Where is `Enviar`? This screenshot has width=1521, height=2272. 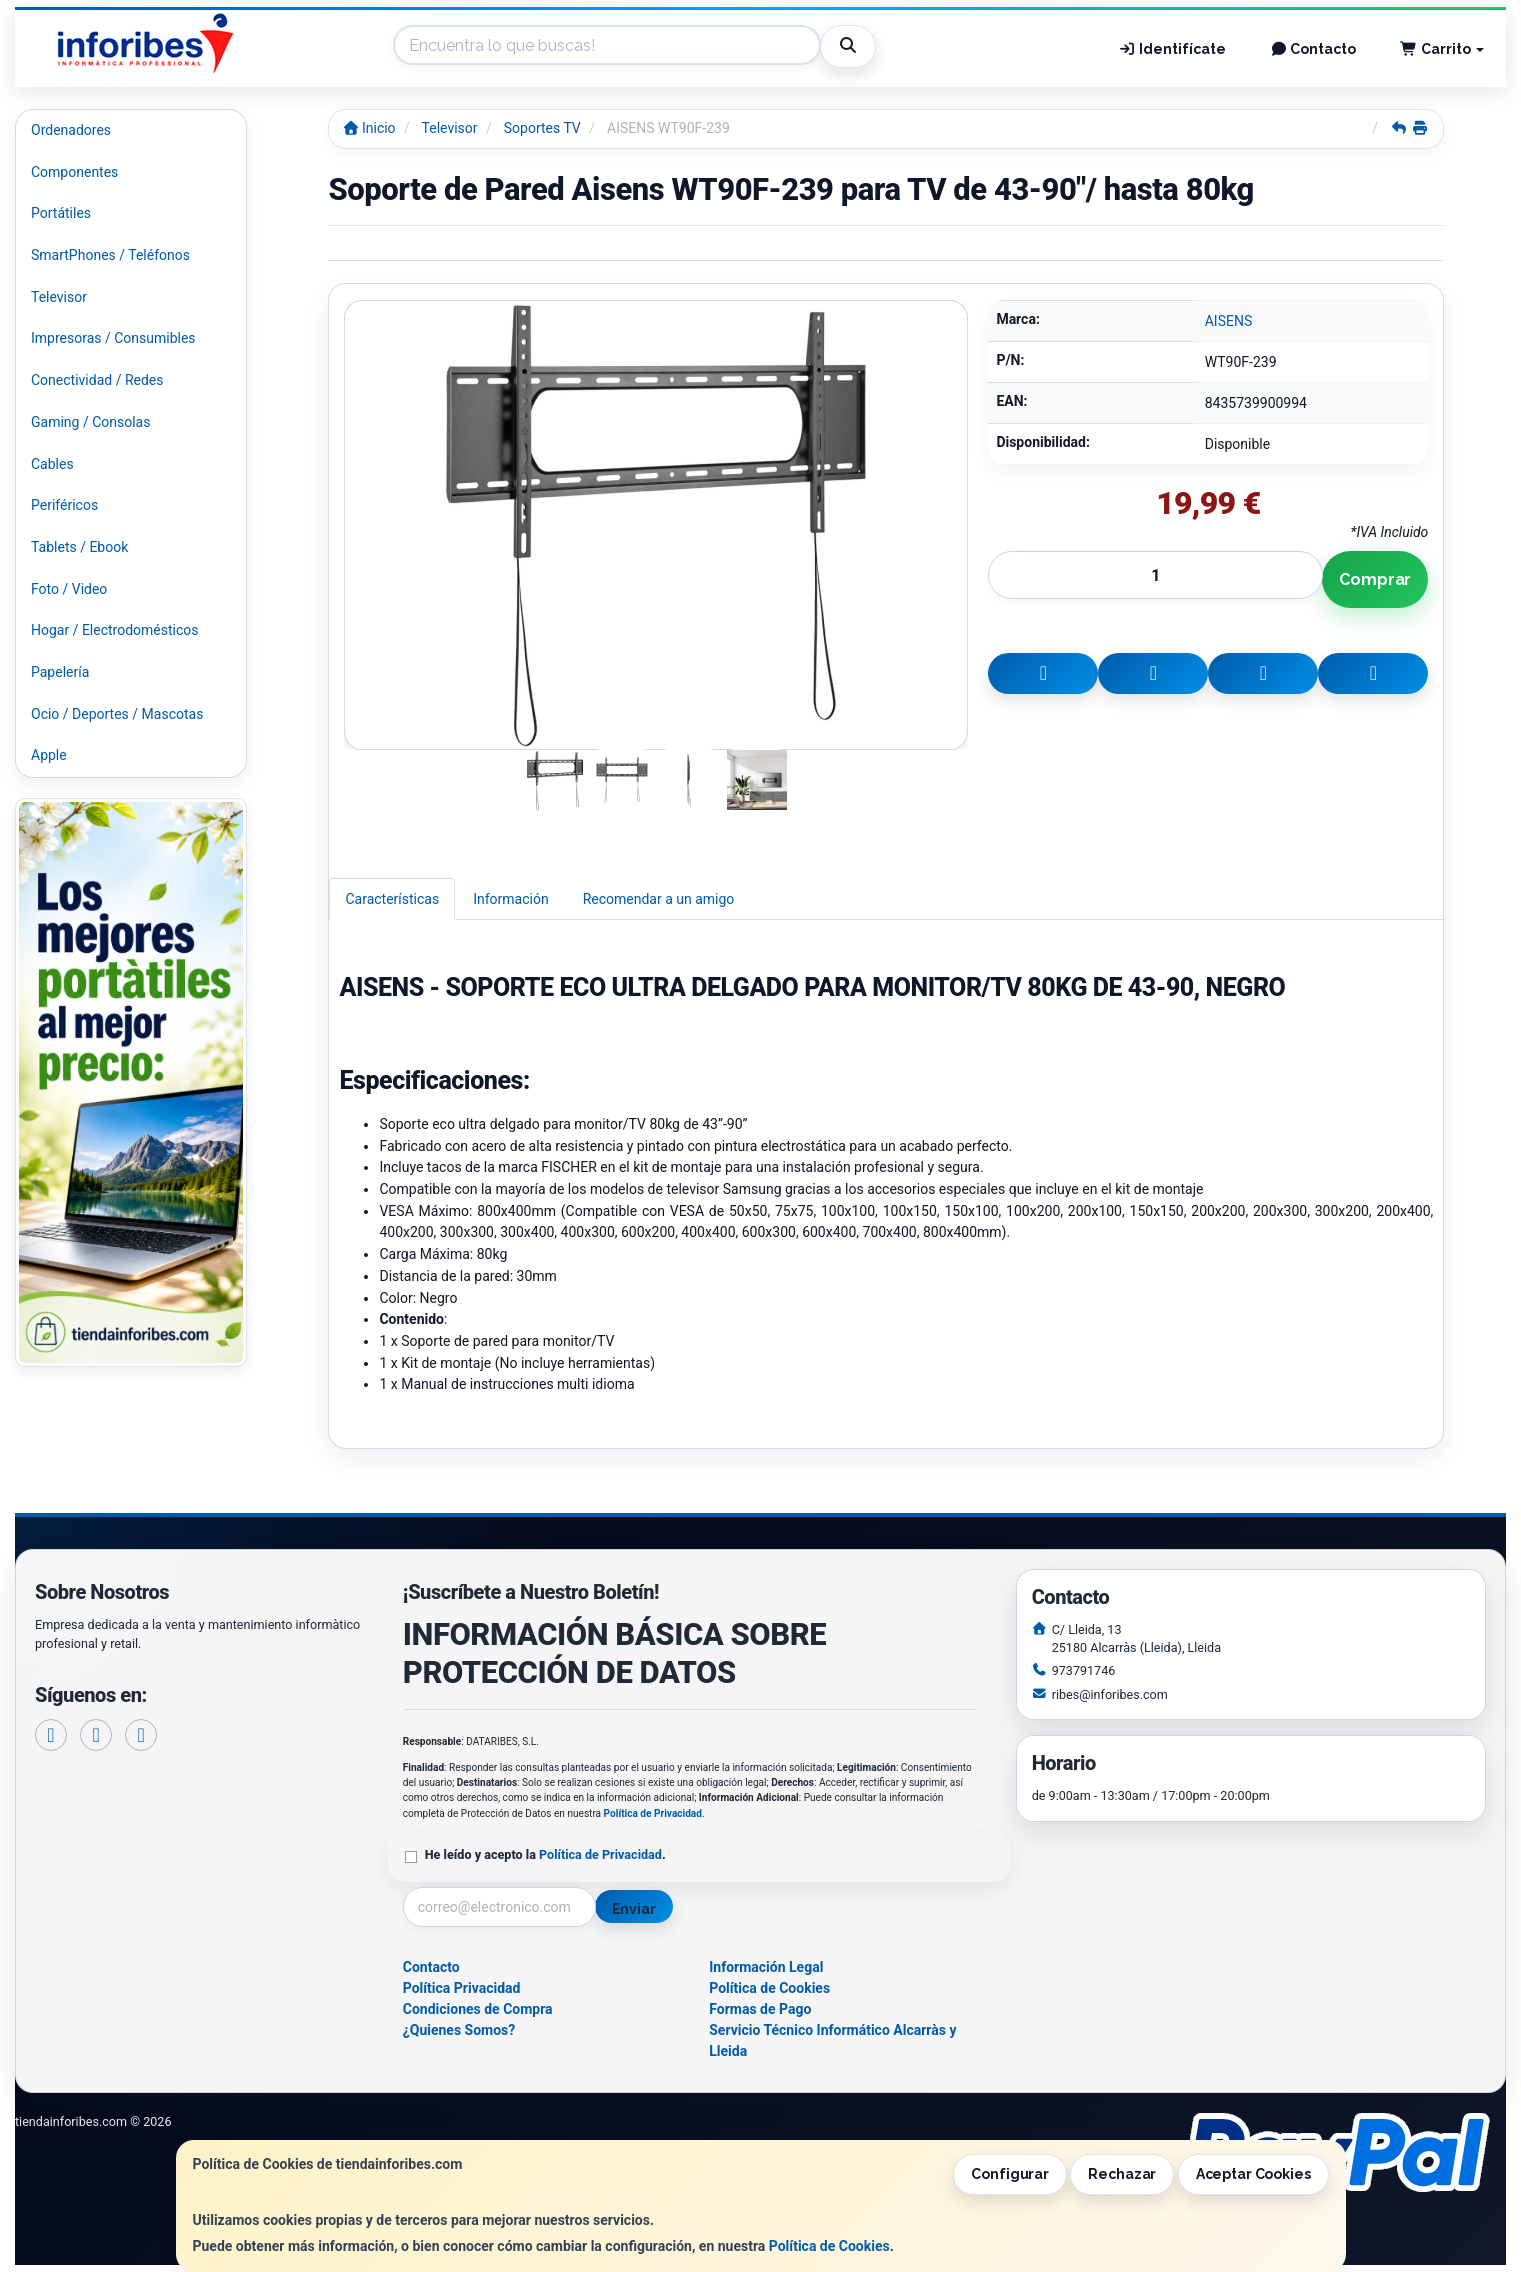
Enviar is located at coordinates (634, 1909).